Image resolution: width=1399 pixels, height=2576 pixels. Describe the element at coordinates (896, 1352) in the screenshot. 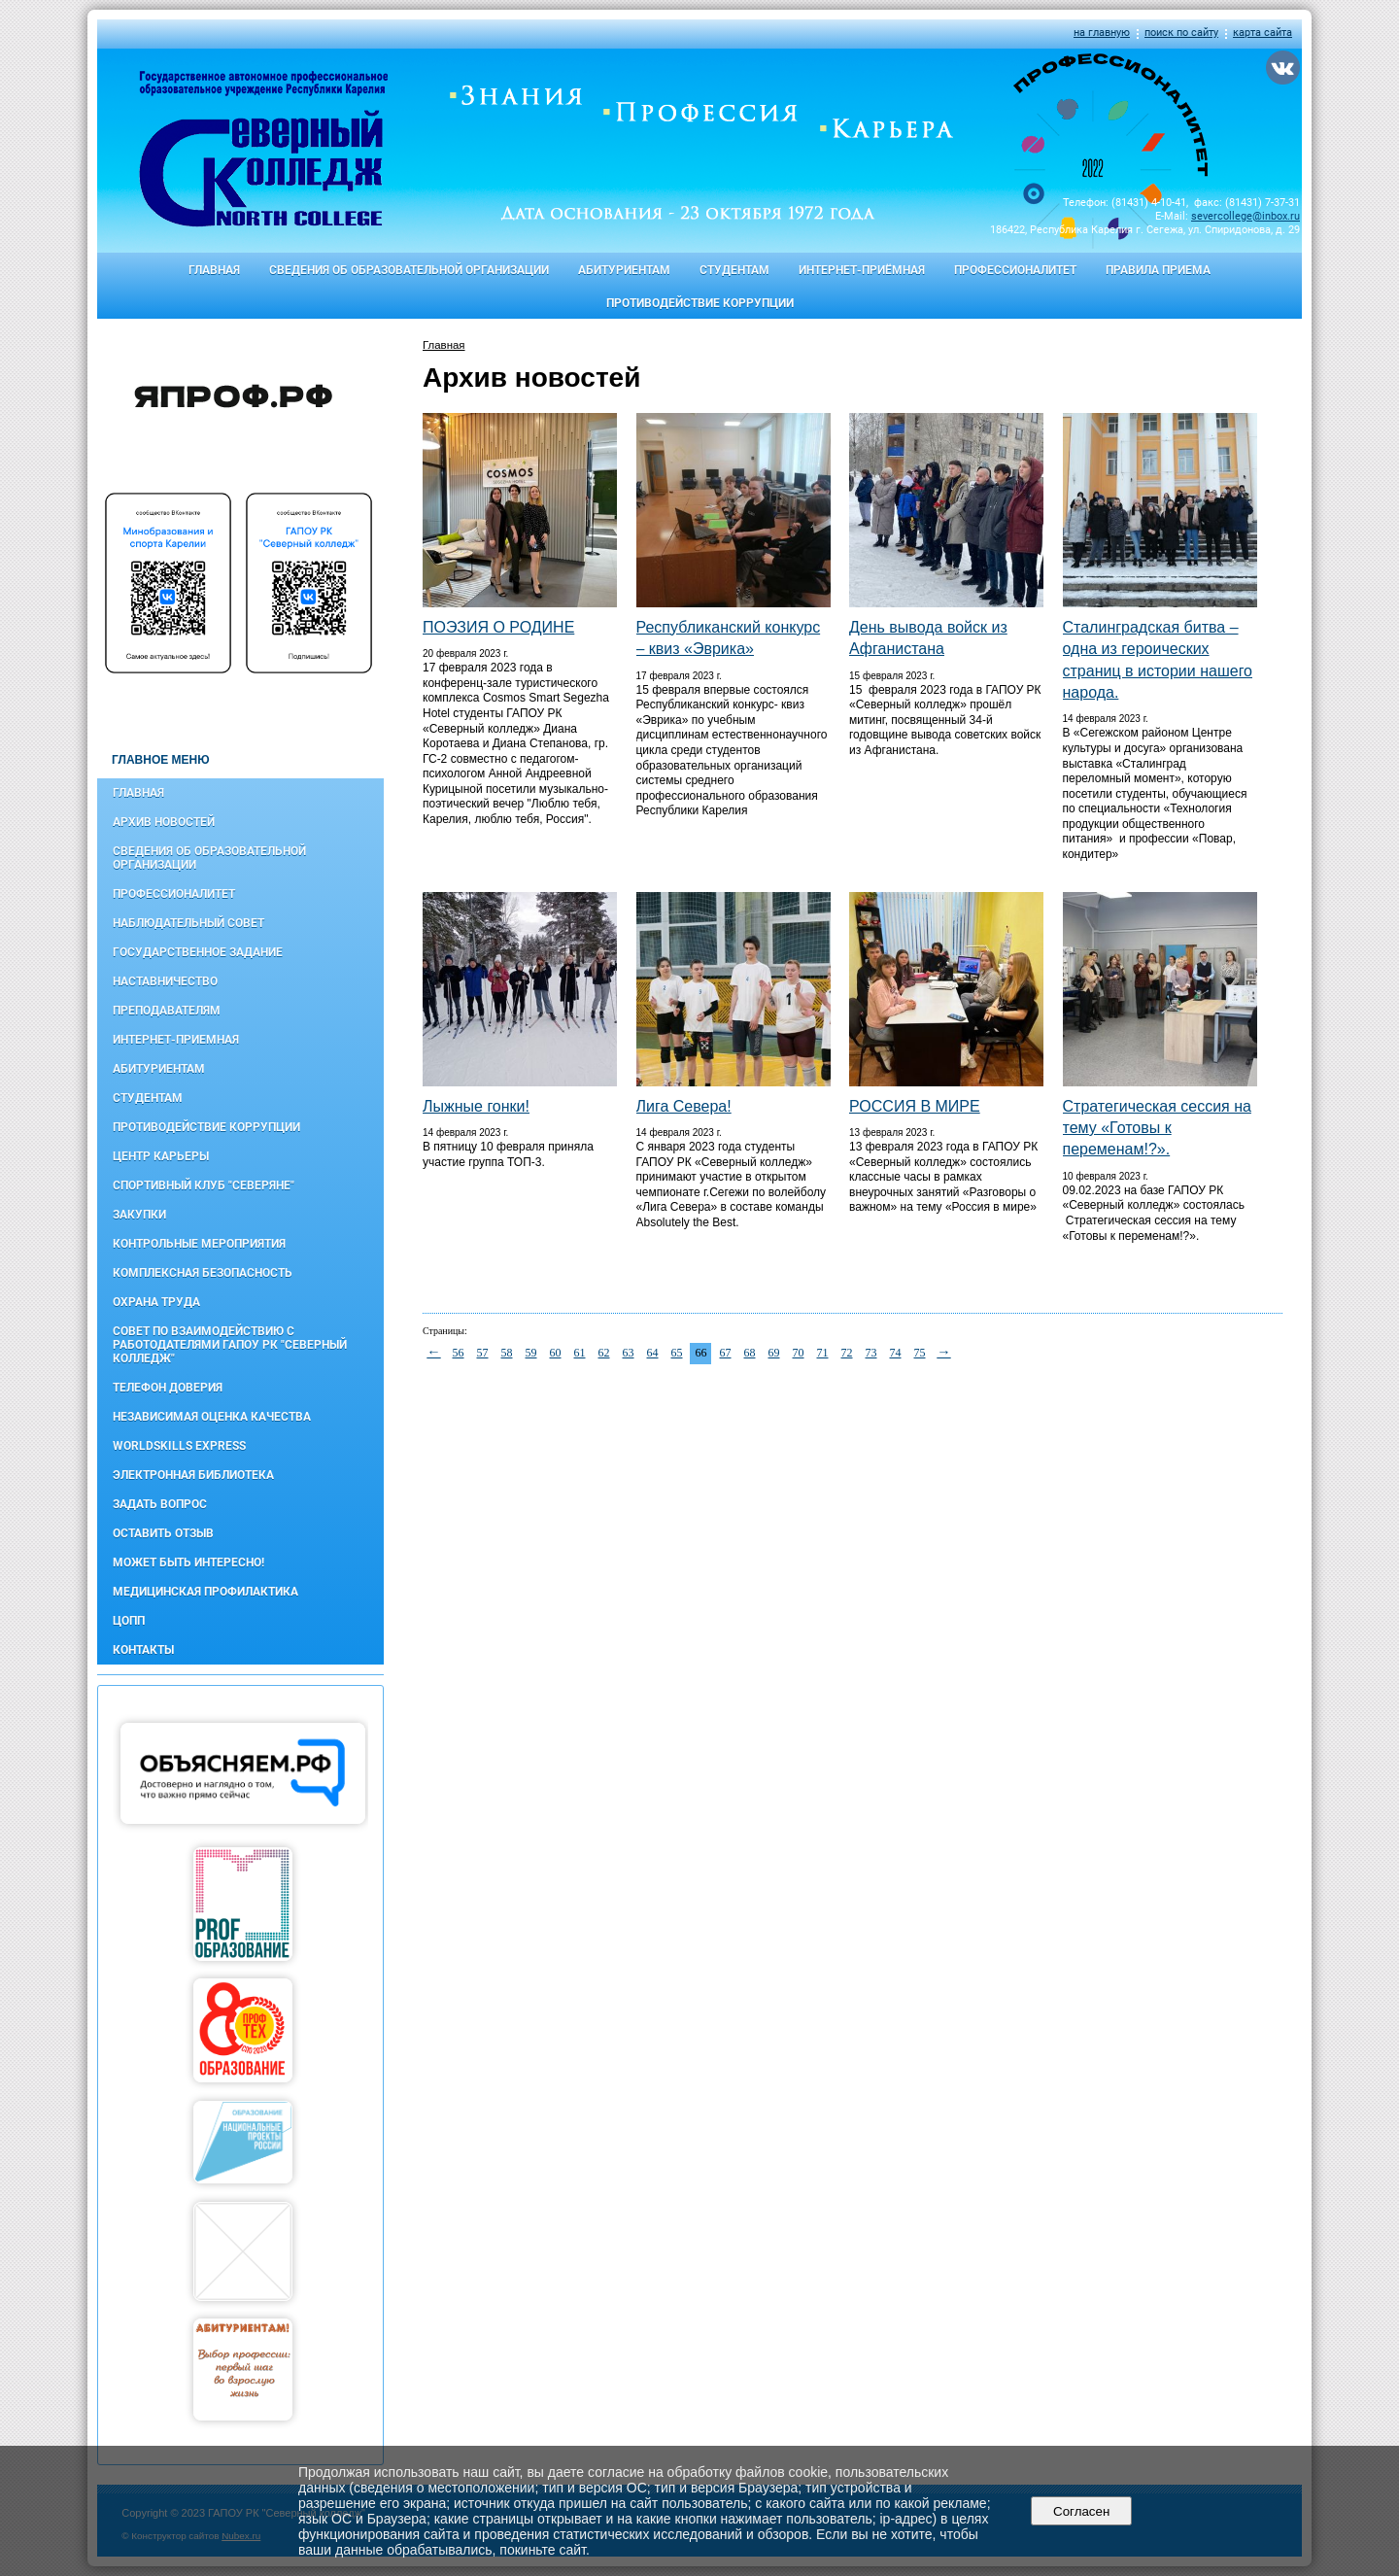

I see `74` at that location.